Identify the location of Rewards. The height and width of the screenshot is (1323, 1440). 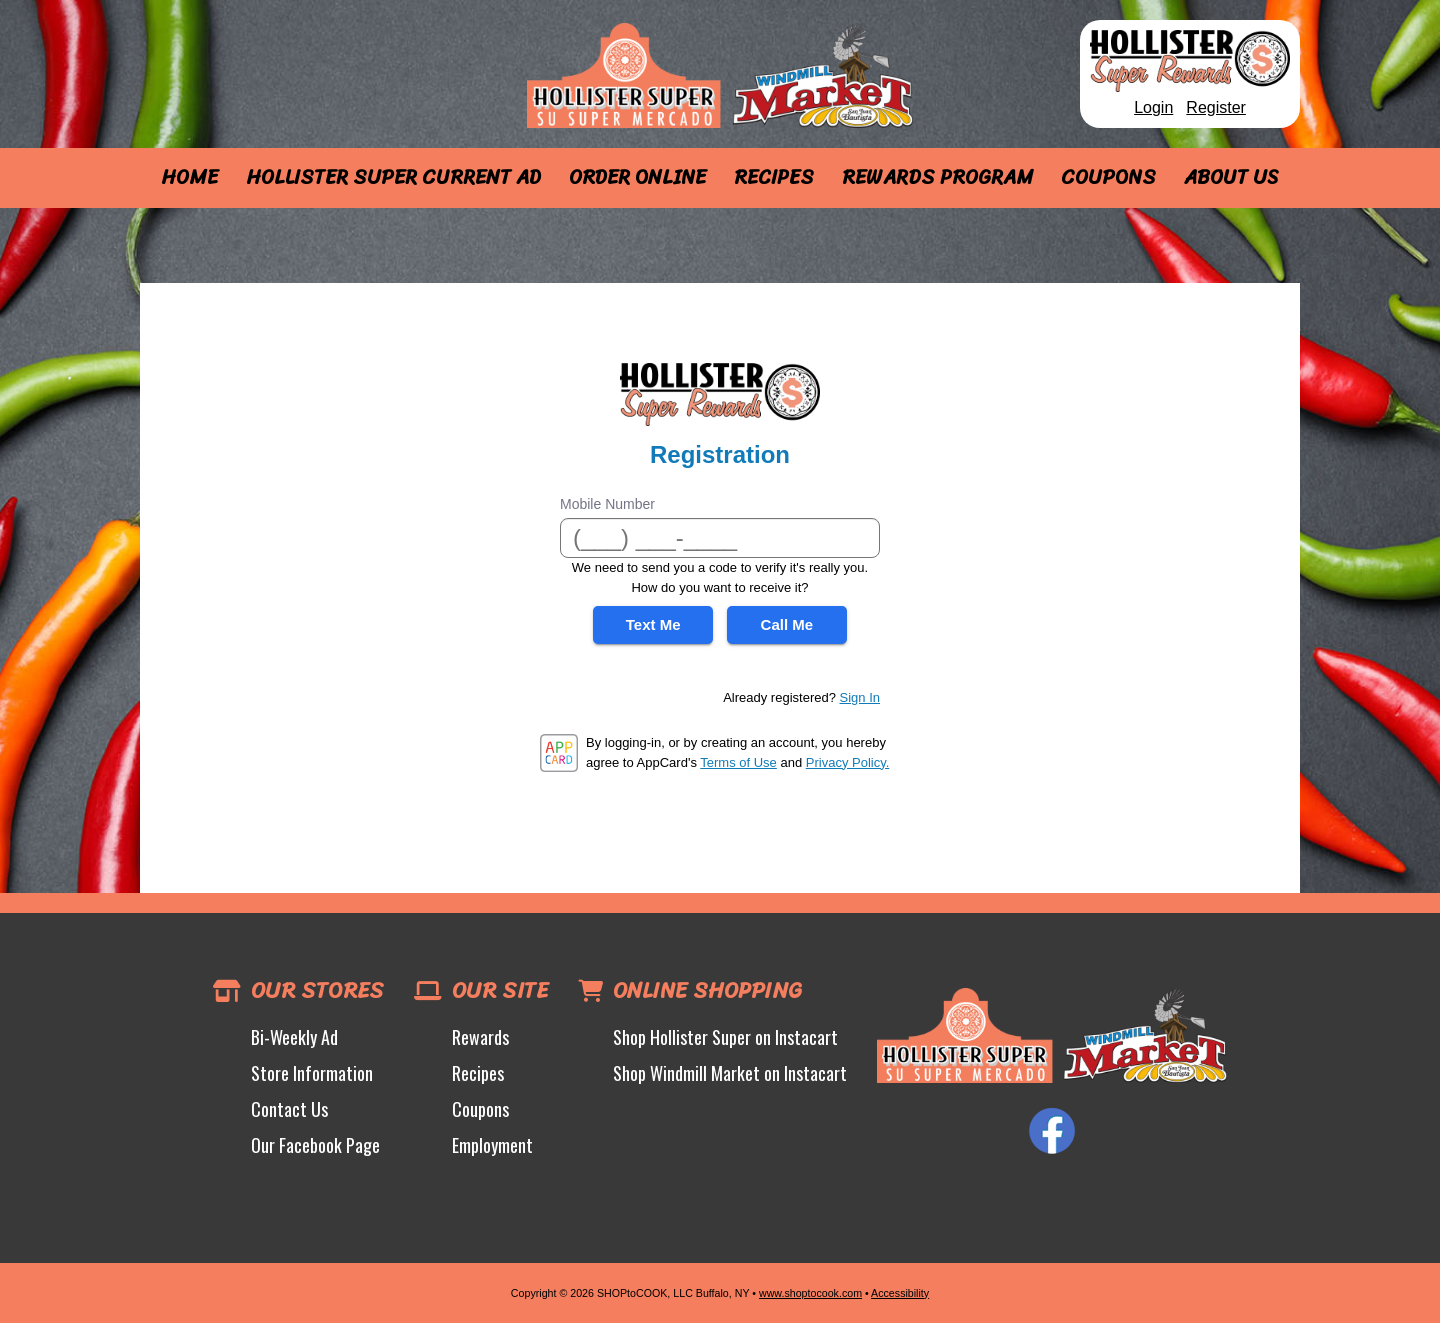
(480, 1037).